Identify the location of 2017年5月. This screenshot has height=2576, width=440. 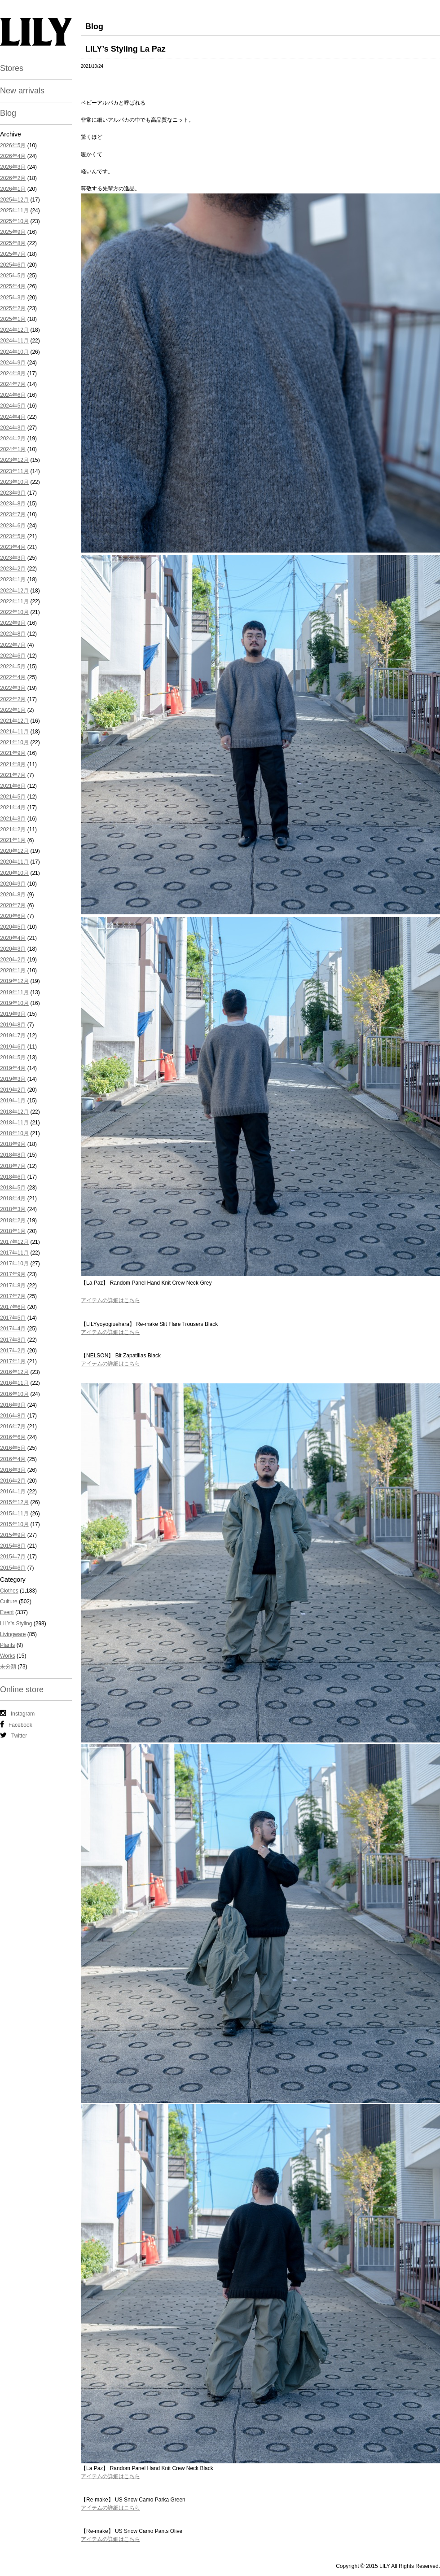
(13, 1318).